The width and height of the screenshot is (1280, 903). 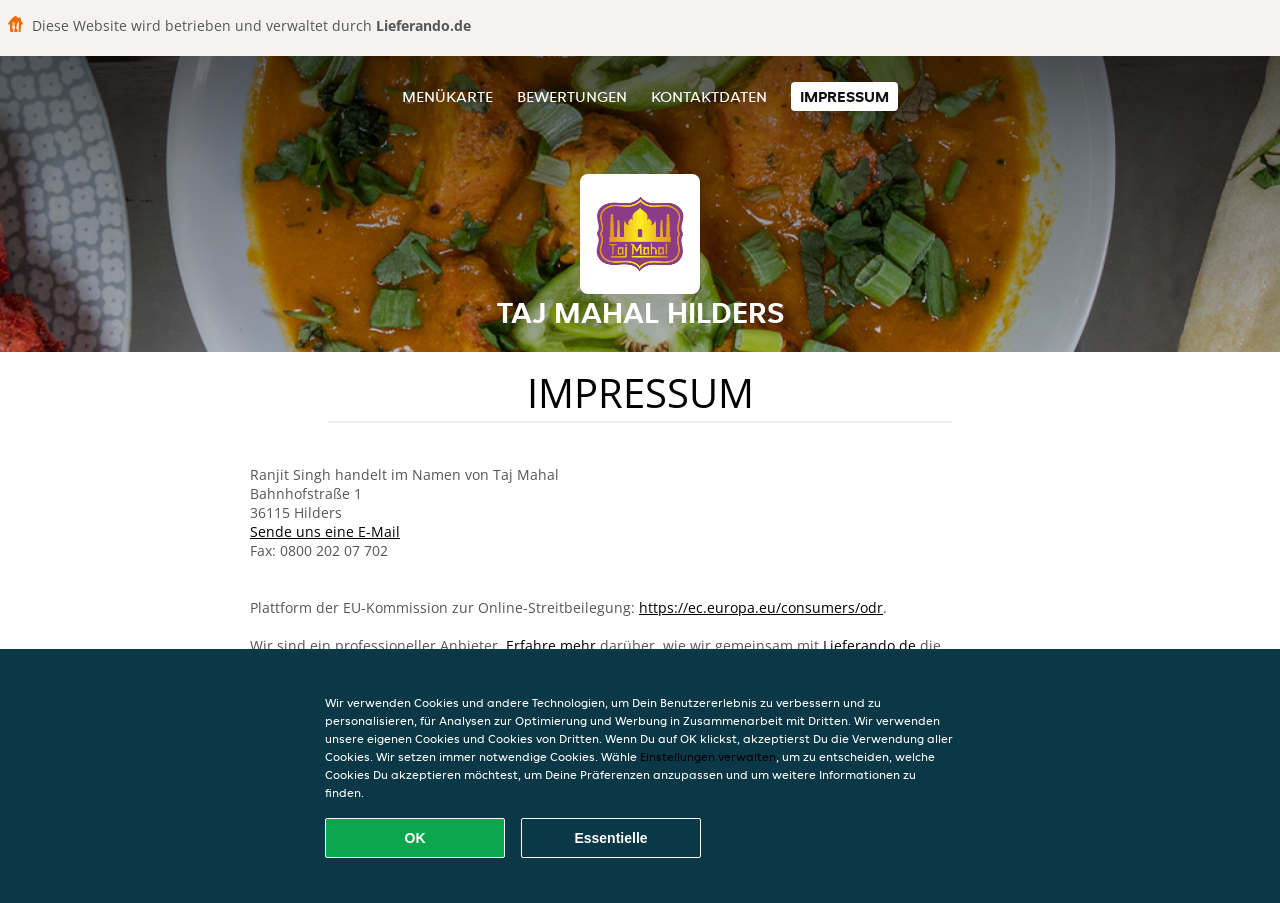 What do you see at coordinates (869, 645) in the screenshot?
I see `Lieferando.de` at bounding box center [869, 645].